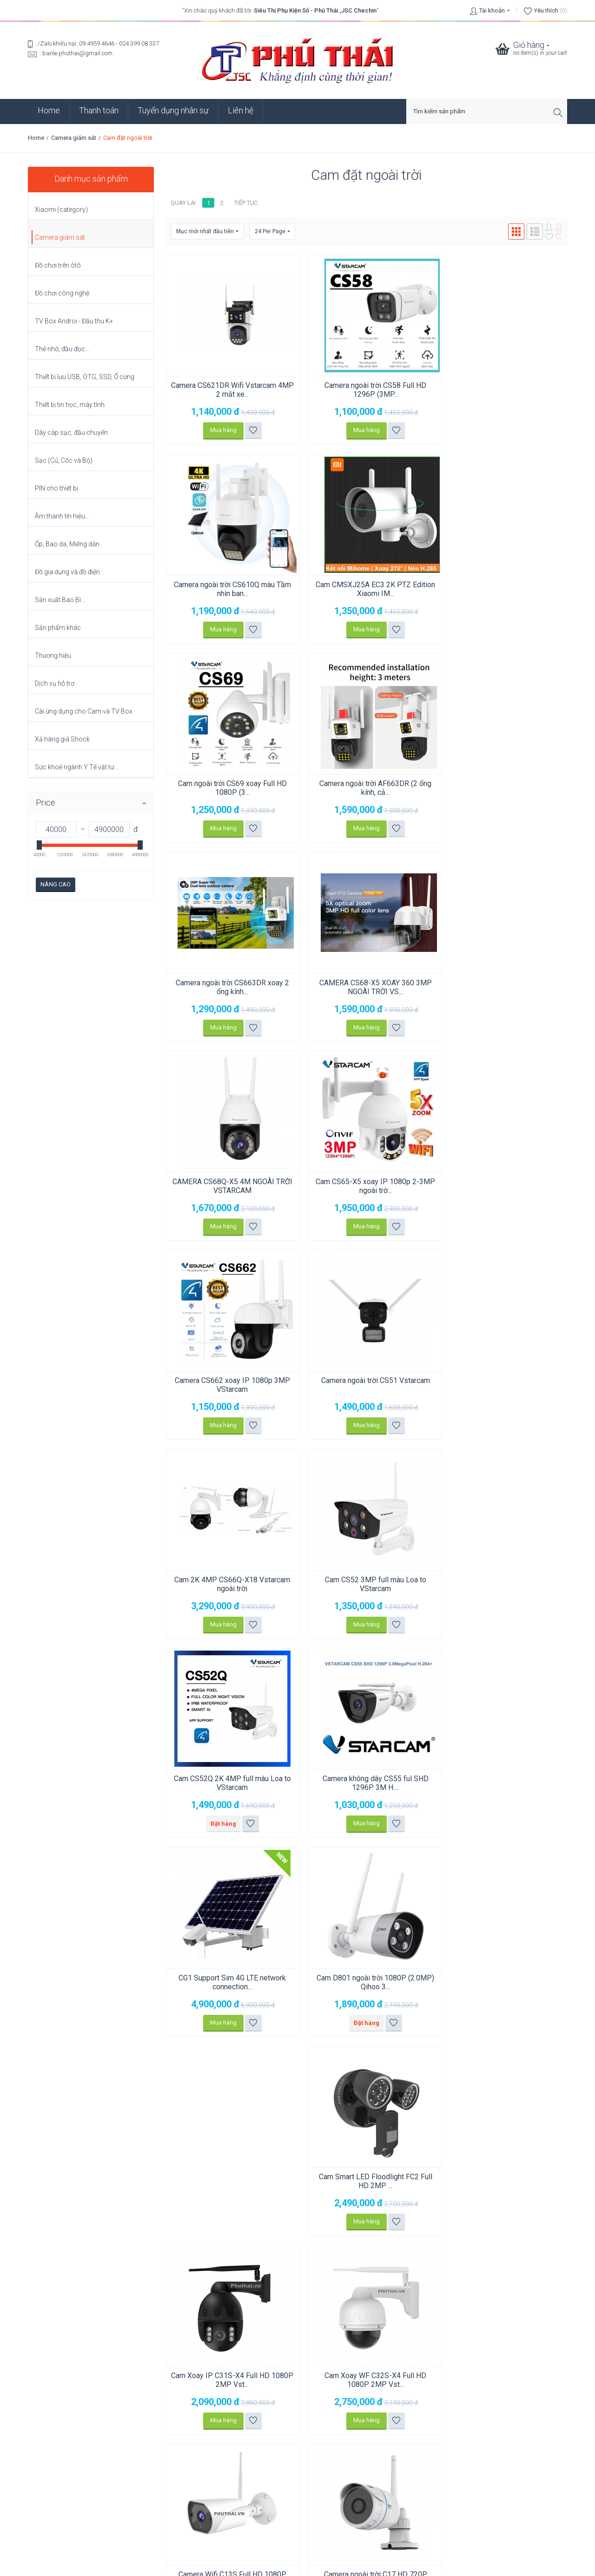  Describe the element at coordinates (229, 1783) in the screenshot. I see `Cam Xoay IP C31S-X4 Full HD 1080P 2MP Vst...` at that location.